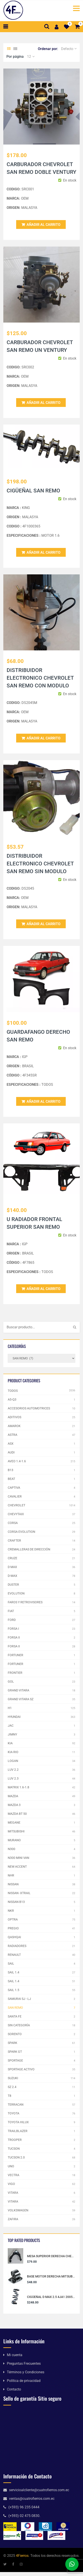  Describe the element at coordinates (15, 1496) in the screenshot. I see `CAVALIER` at that location.